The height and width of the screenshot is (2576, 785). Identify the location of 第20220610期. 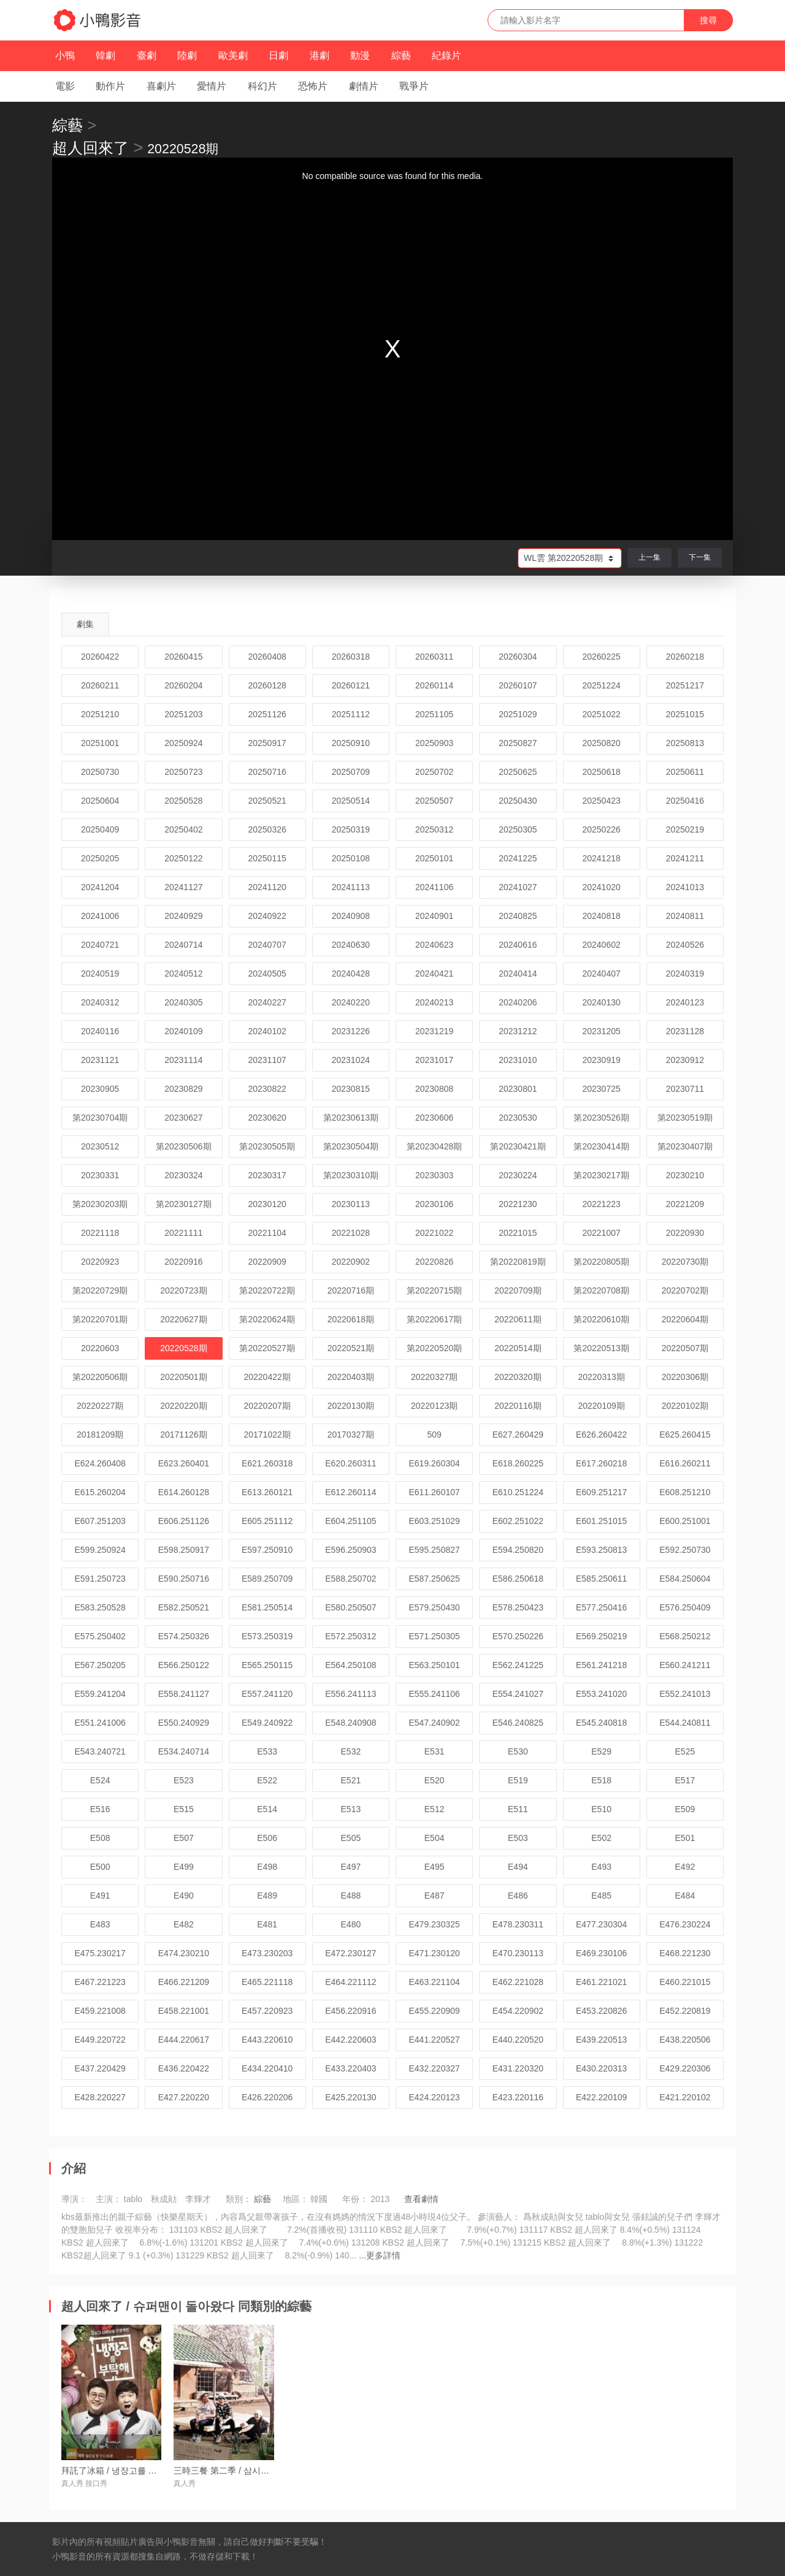
(601, 1319).